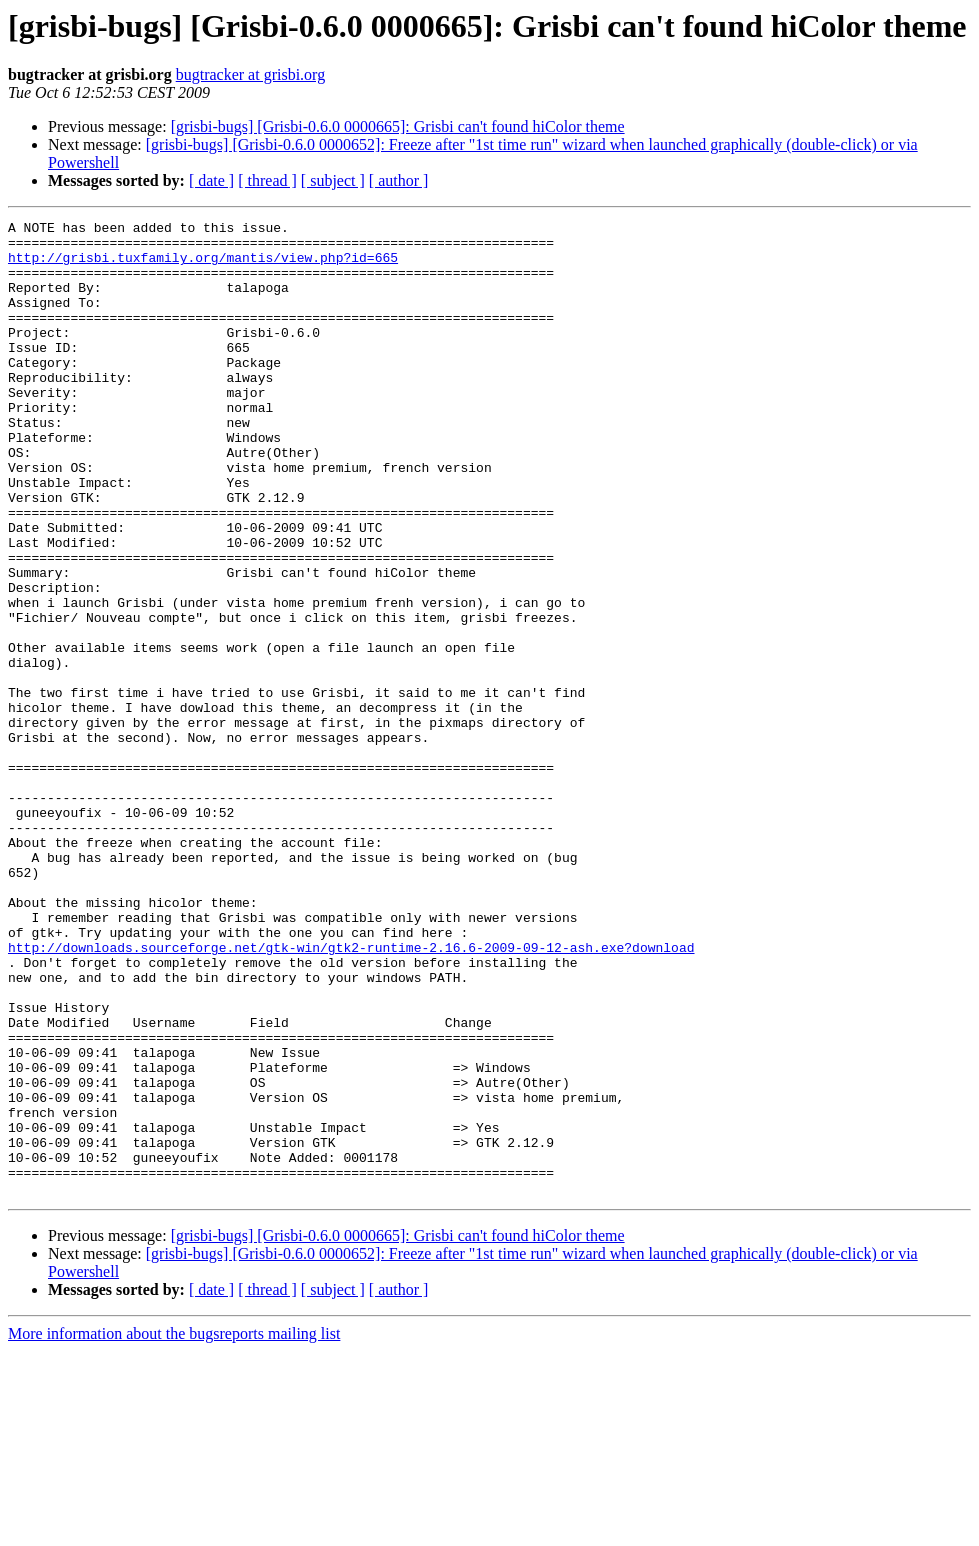 This screenshot has height=1546, width=979. Describe the element at coordinates (399, 180) in the screenshot. I see `[ author ]` at that location.